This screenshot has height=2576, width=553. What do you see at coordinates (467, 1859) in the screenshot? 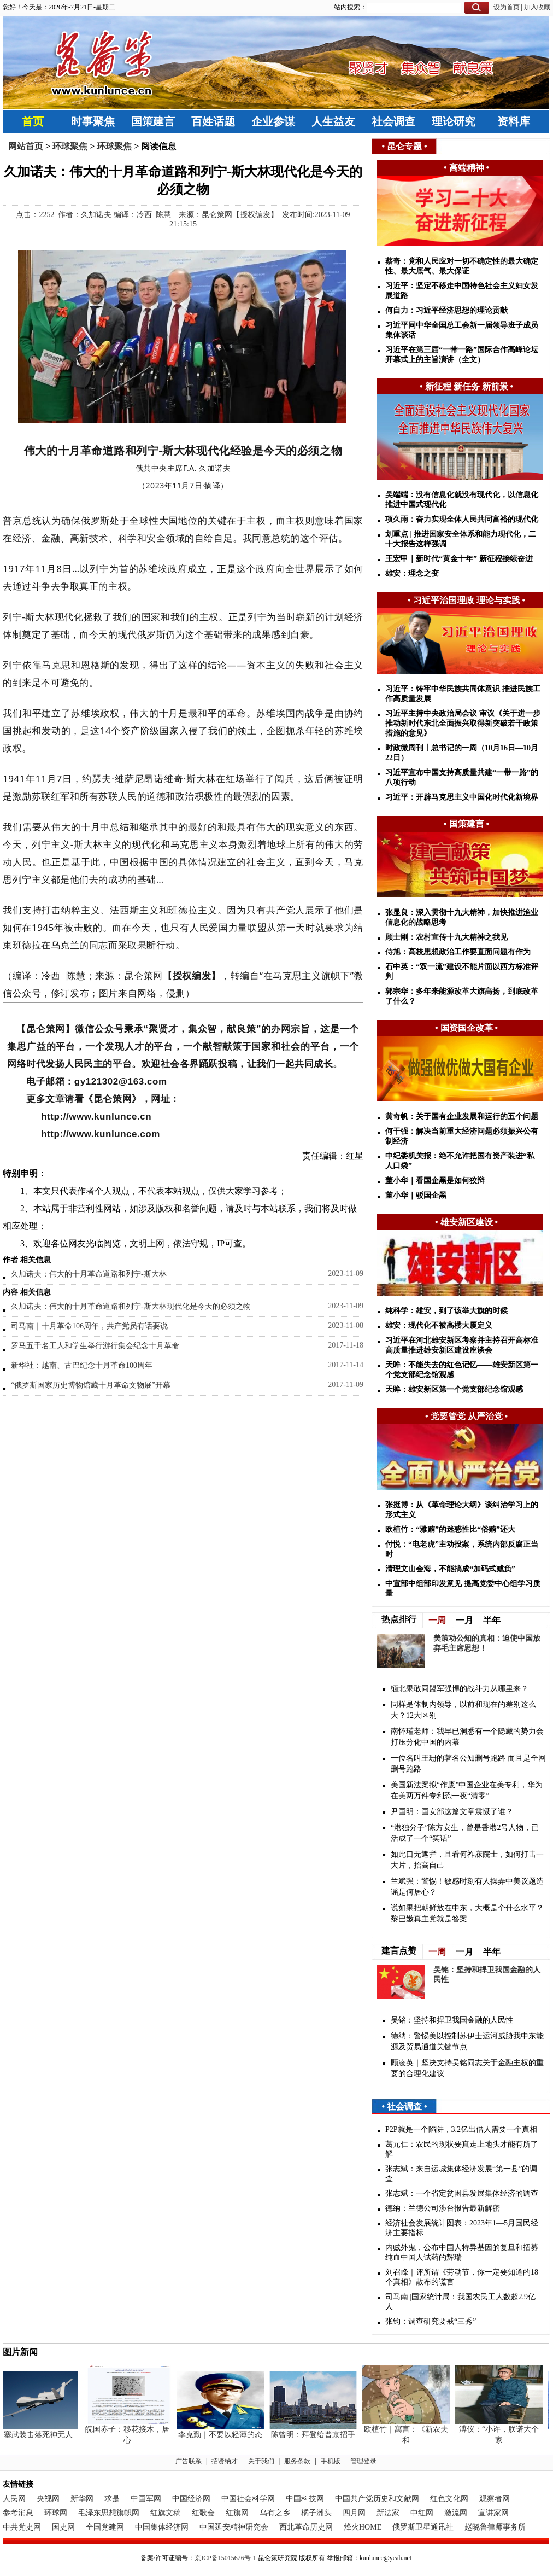
I see `如此口无遮拦，且看何祚庥院士，如何打击一大片，抬高自己` at bounding box center [467, 1859].